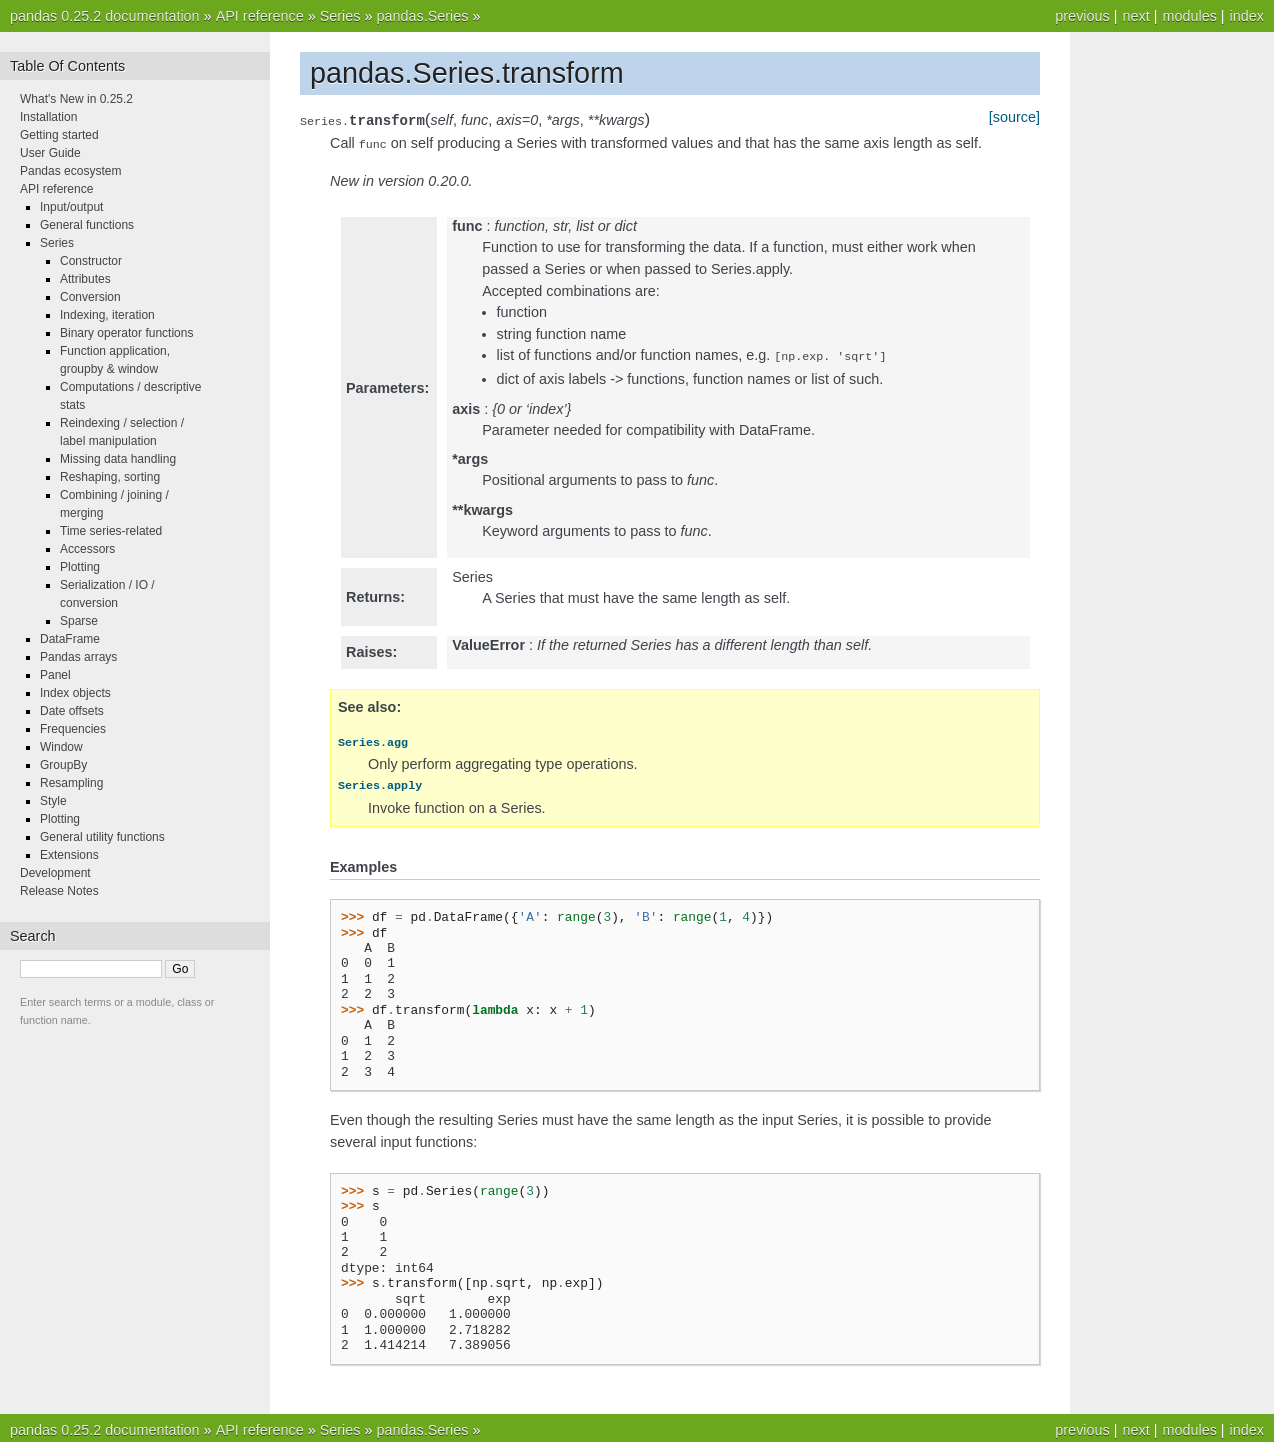  I want to click on Release Notes, so click(59, 891).